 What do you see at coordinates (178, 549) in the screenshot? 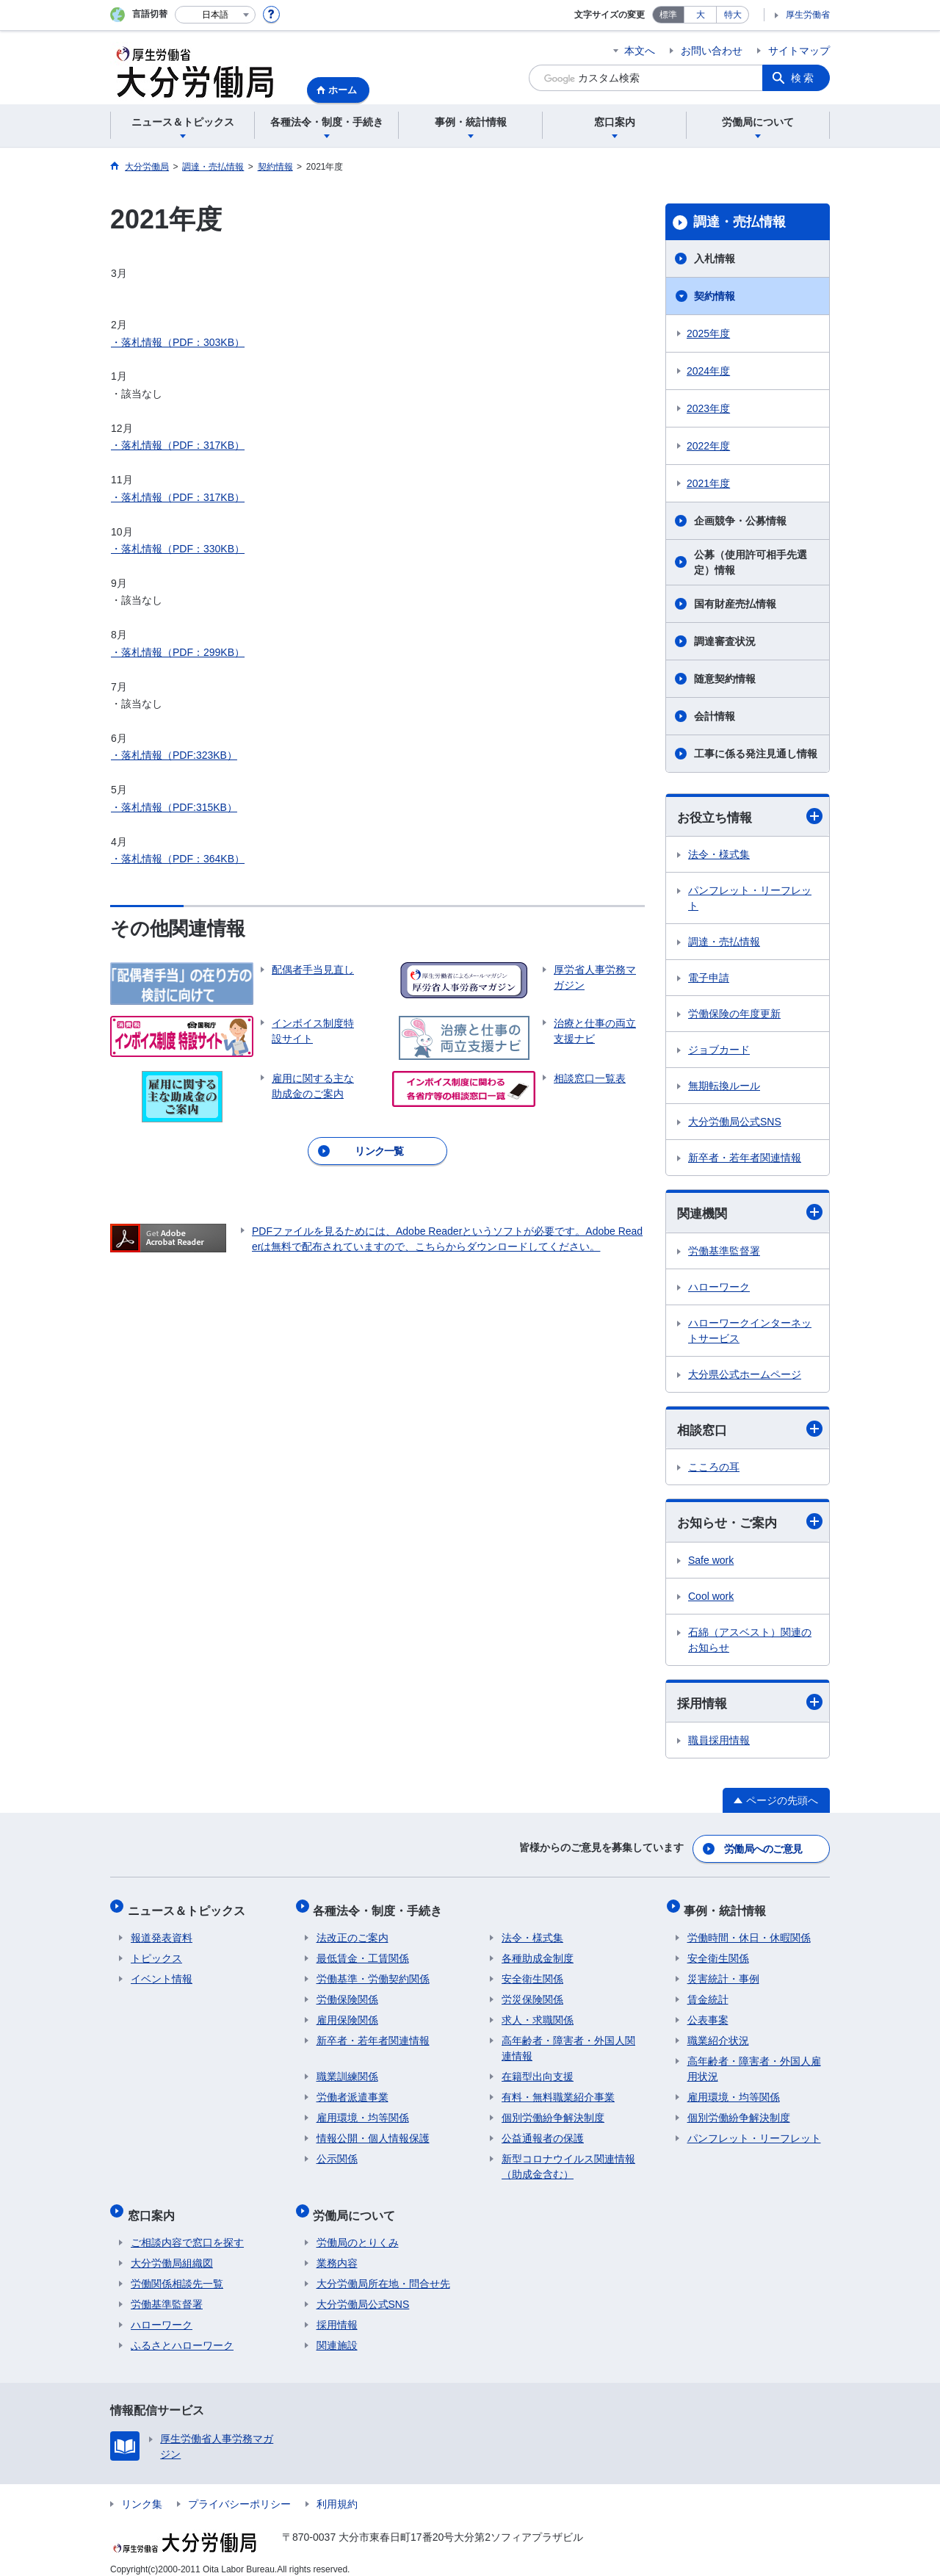
I see `・落札情報（PDF：330KB）` at bounding box center [178, 549].